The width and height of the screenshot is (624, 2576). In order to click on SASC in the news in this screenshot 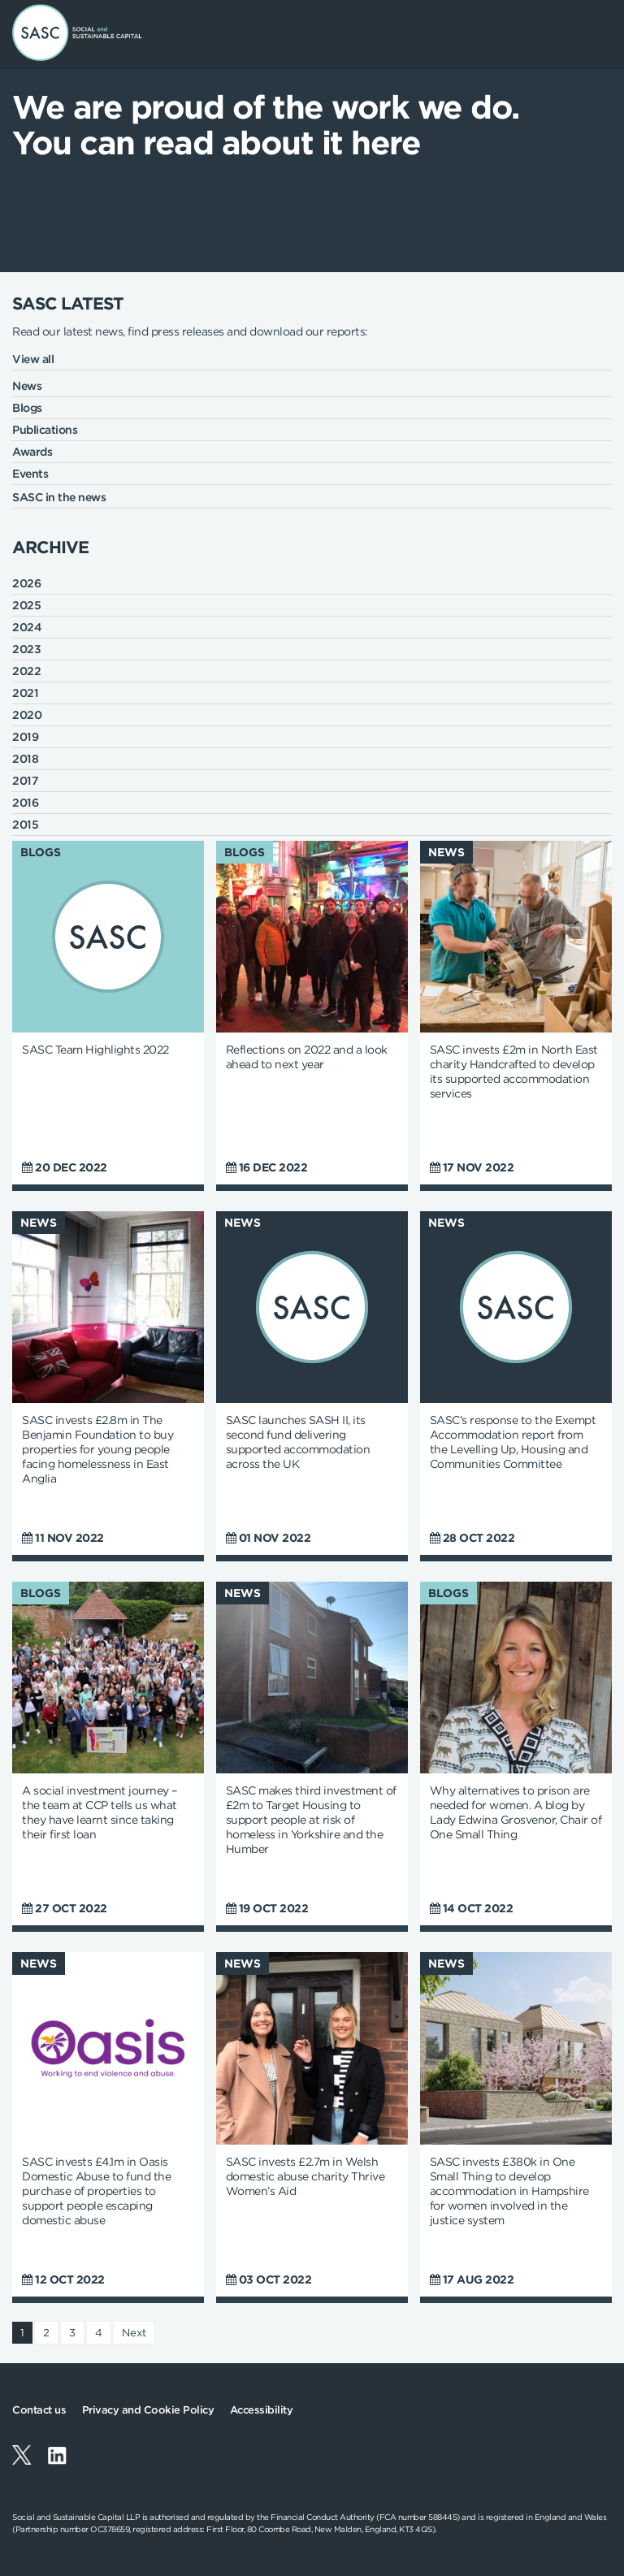, I will do `click(59, 497)`.